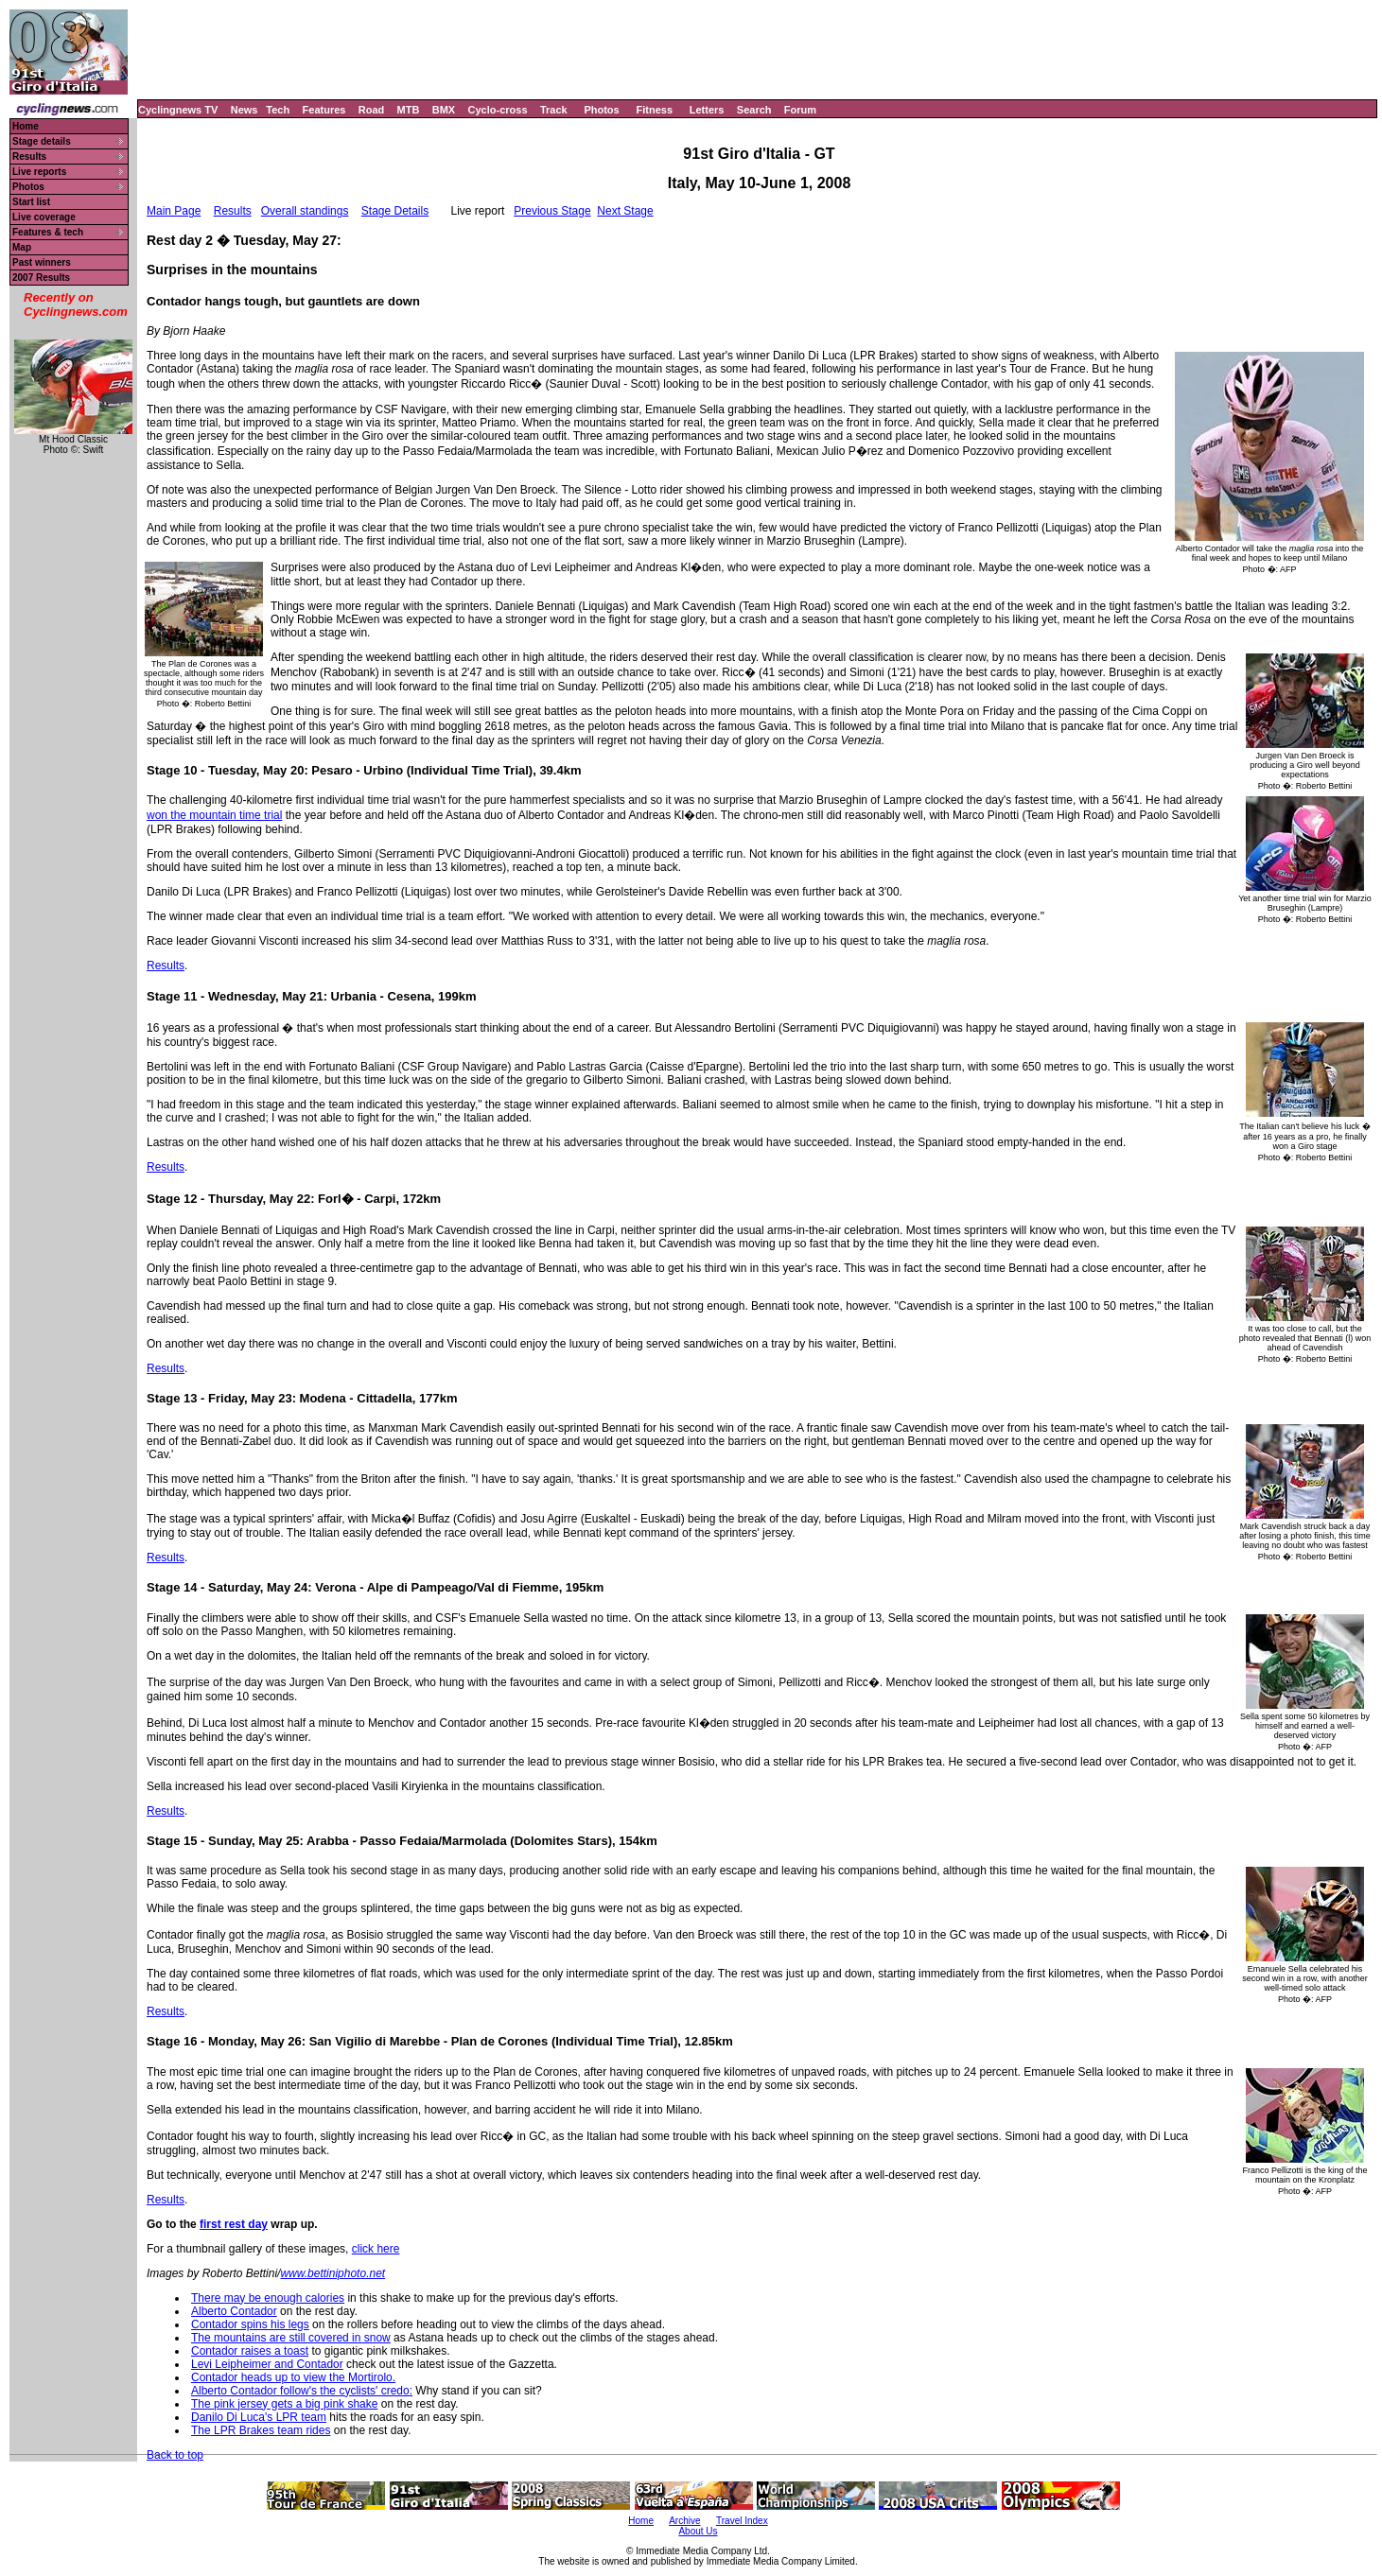 The height and width of the screenshot is (2576, 1382). What do you see at coordinates (267, 2298) in the screenshot?
I see `There may be enough calories` at bounding box center [267, 2298].